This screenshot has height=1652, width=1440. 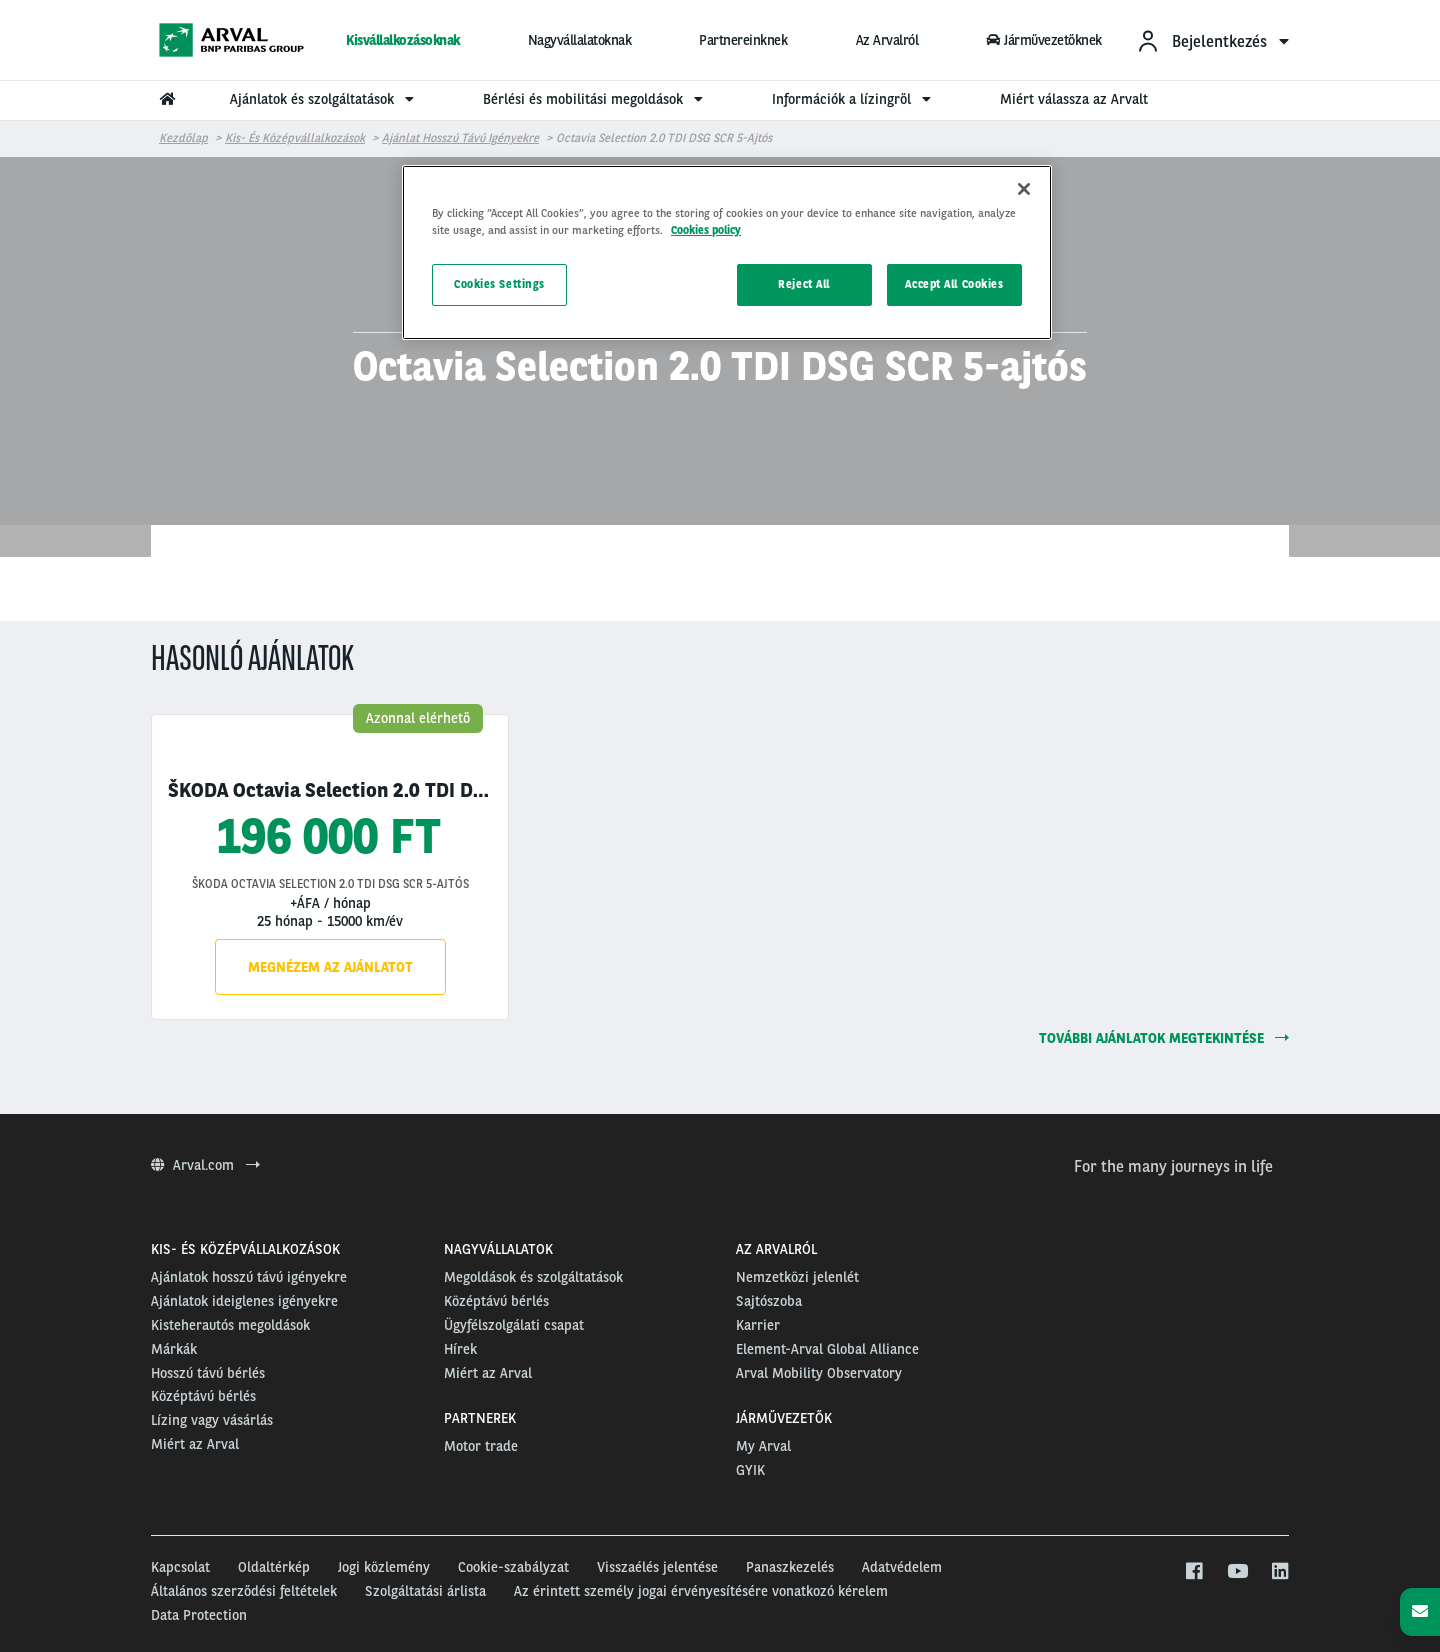 What do you see at coordinates (1074, 99) in the screenshot?
I see `Miért válassza az Arvalt [menuitem]` at bounding box center [1074, 99].